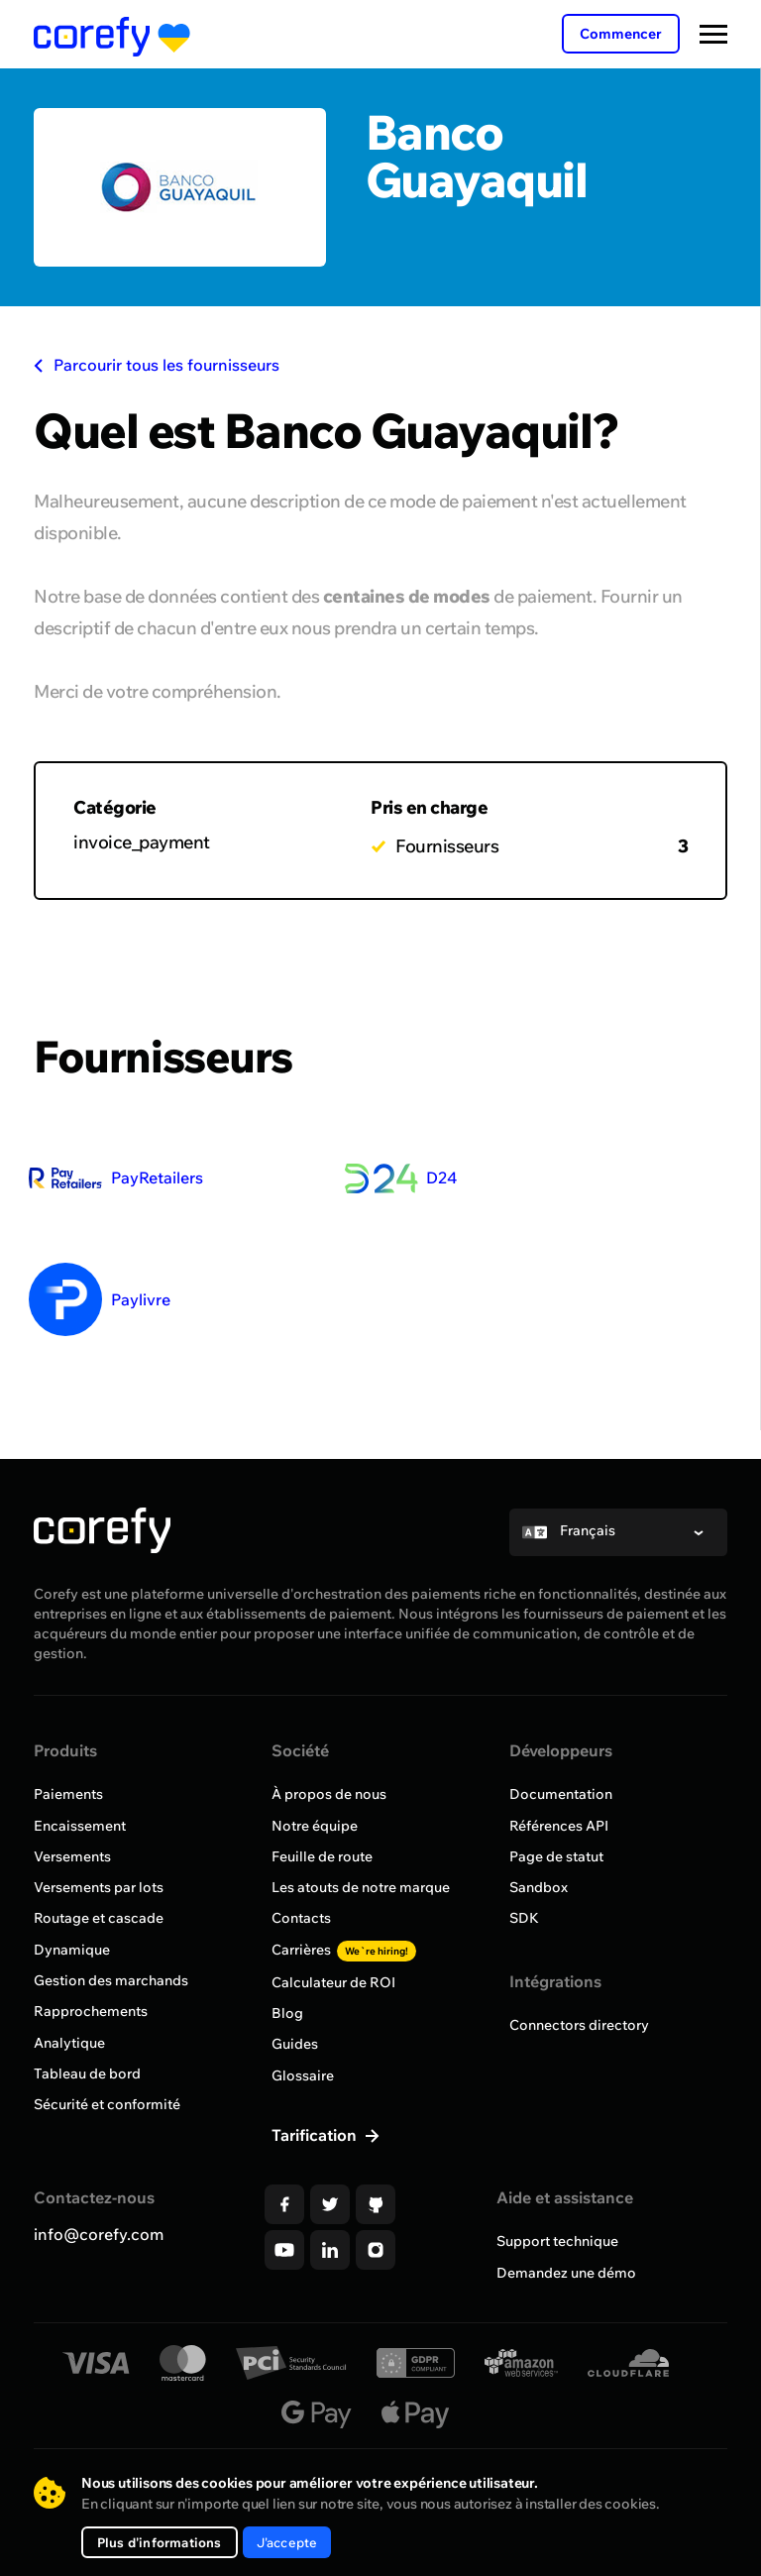 The image size is (761, 2576). Describe the element at coordinates (287, 2043) in the screenshot. I see `Blog` at that location.